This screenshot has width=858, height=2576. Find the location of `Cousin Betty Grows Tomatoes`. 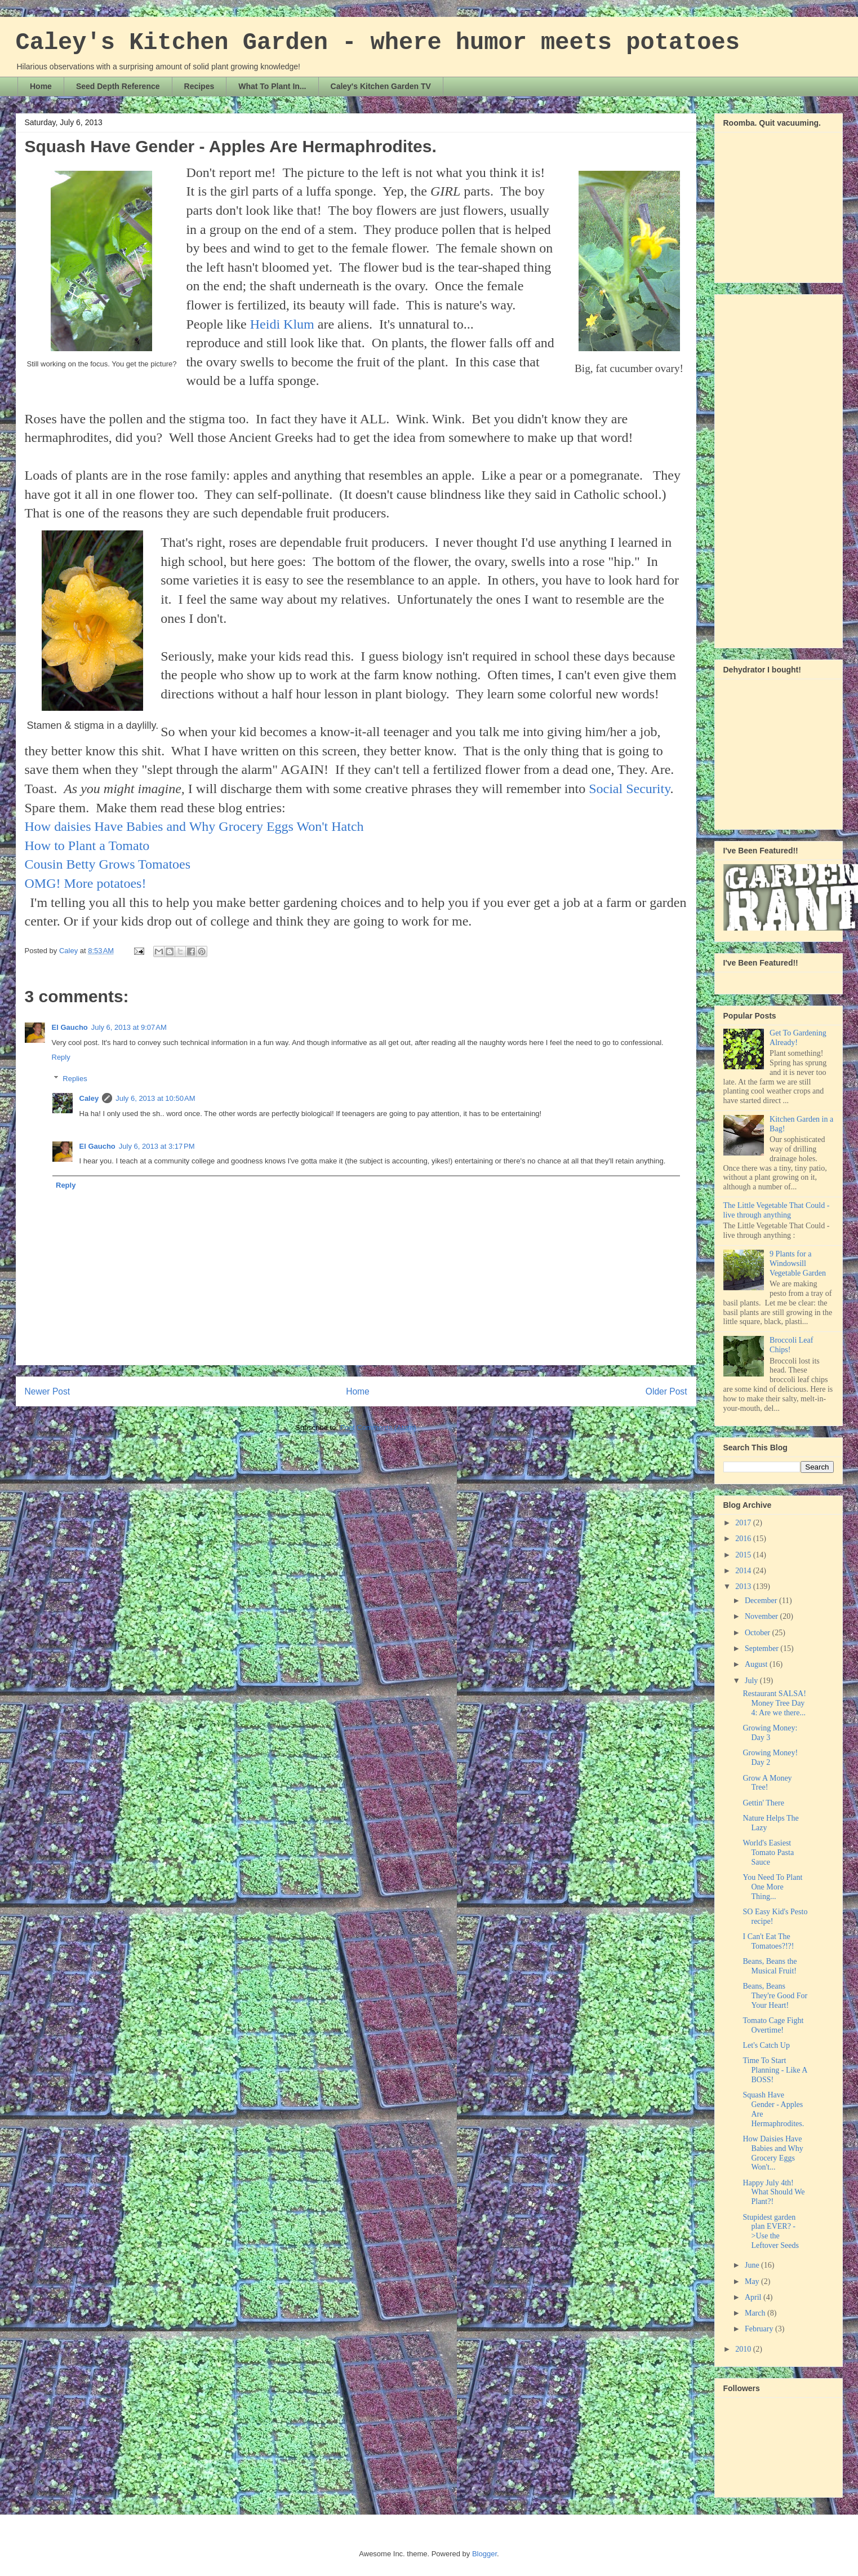

Cousin Betty Grows Tomatoes is located at coordinates (108, 864).